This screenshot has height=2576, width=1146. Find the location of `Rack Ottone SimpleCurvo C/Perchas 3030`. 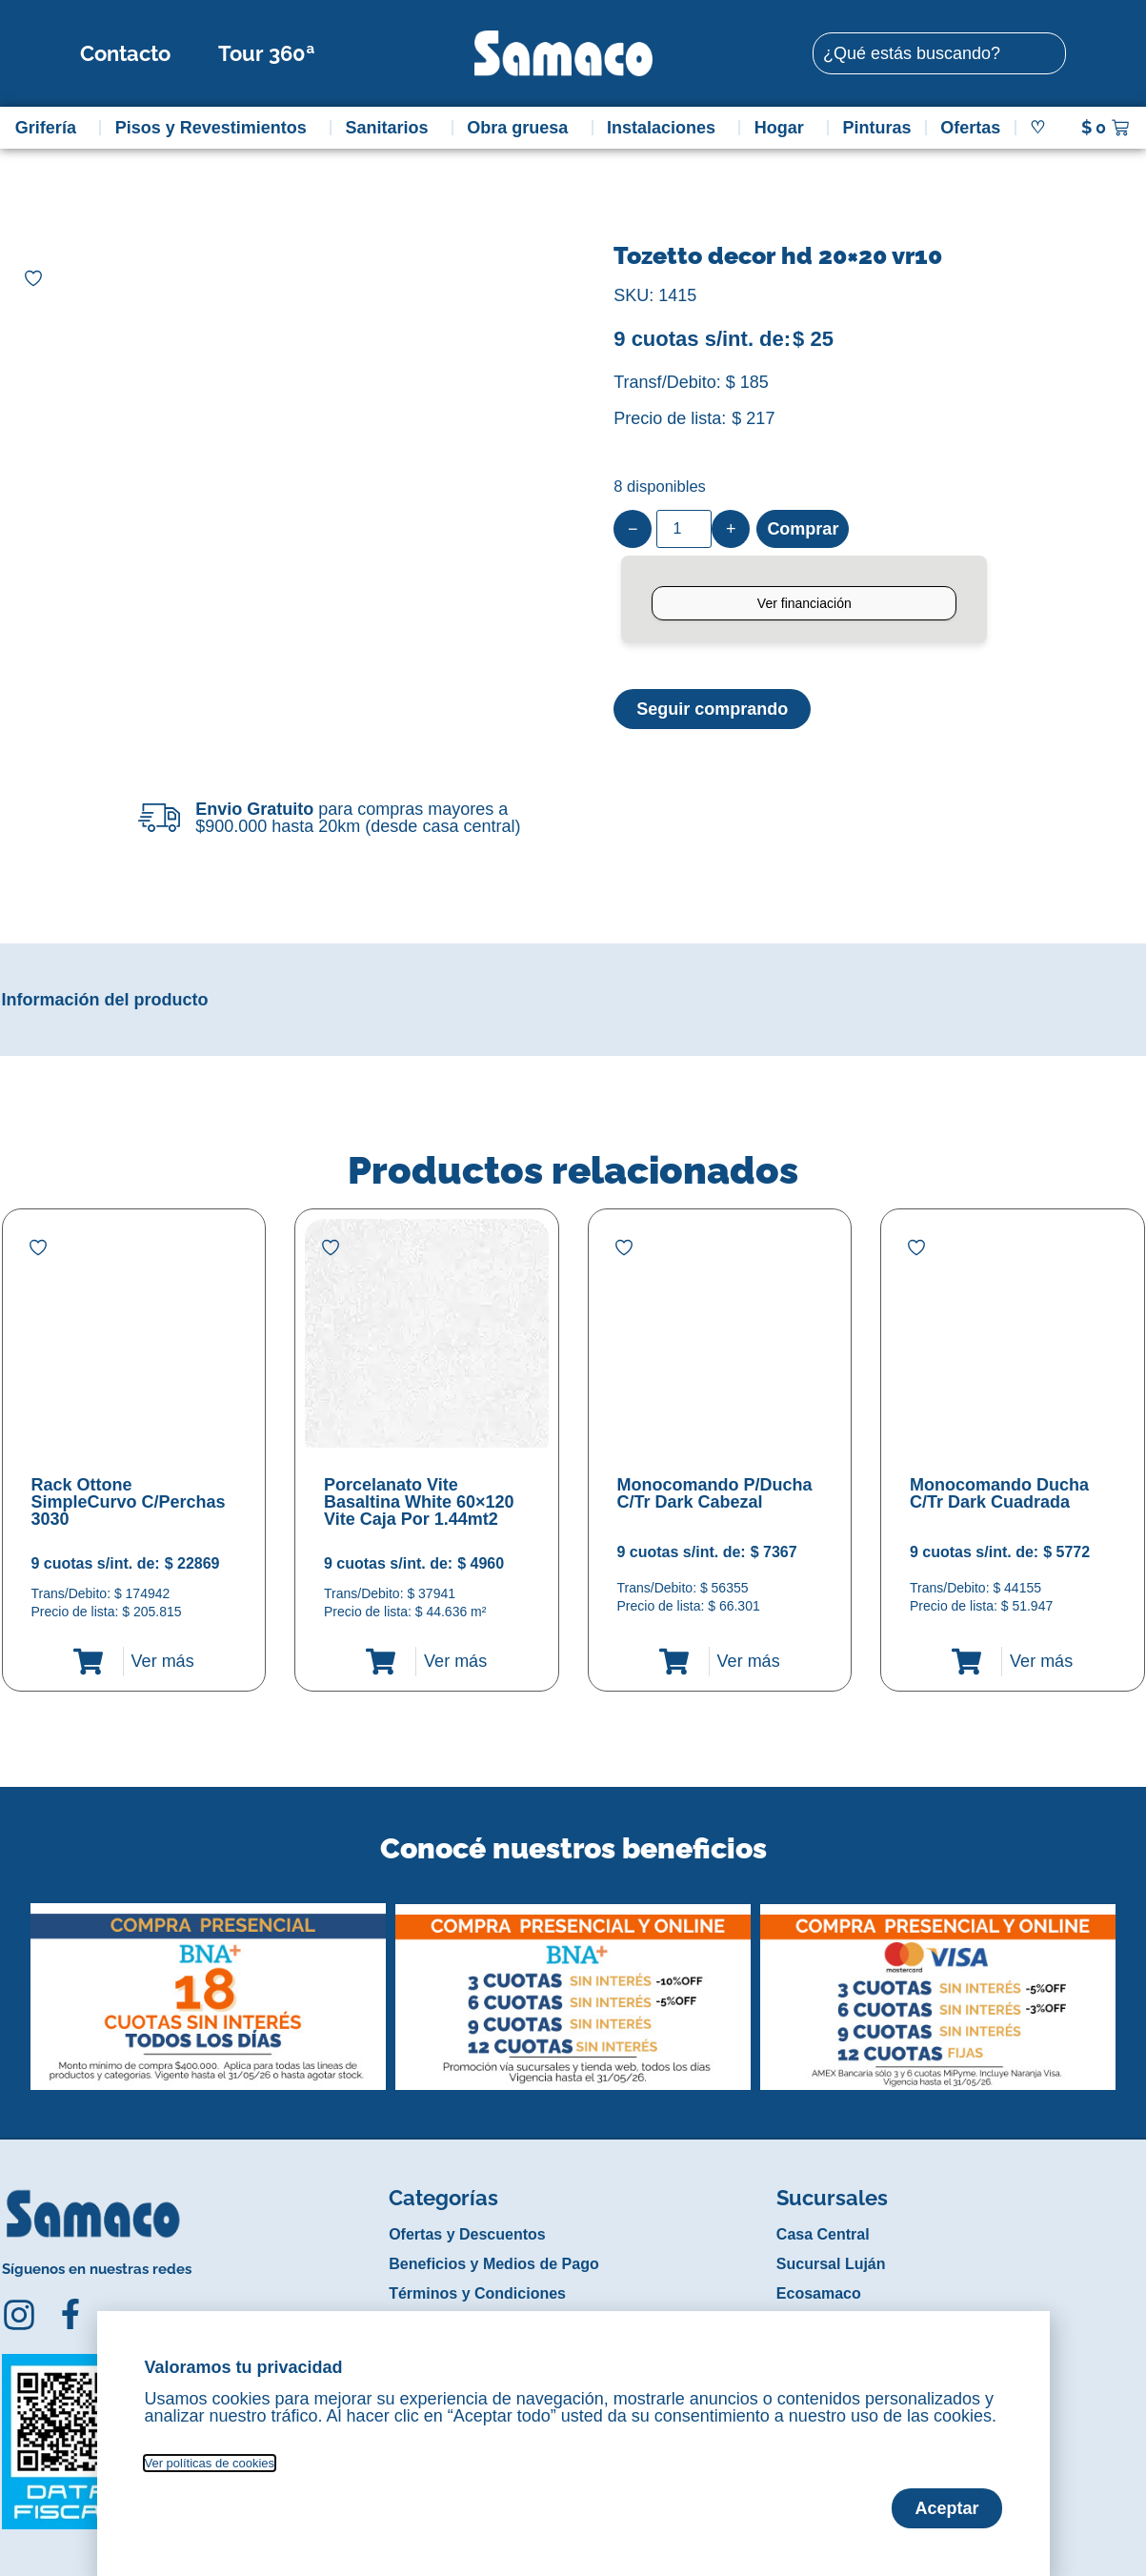

Rack Ottone SimpleCurvo C/Perchas 3030 is located at coordinates (128, 1502).